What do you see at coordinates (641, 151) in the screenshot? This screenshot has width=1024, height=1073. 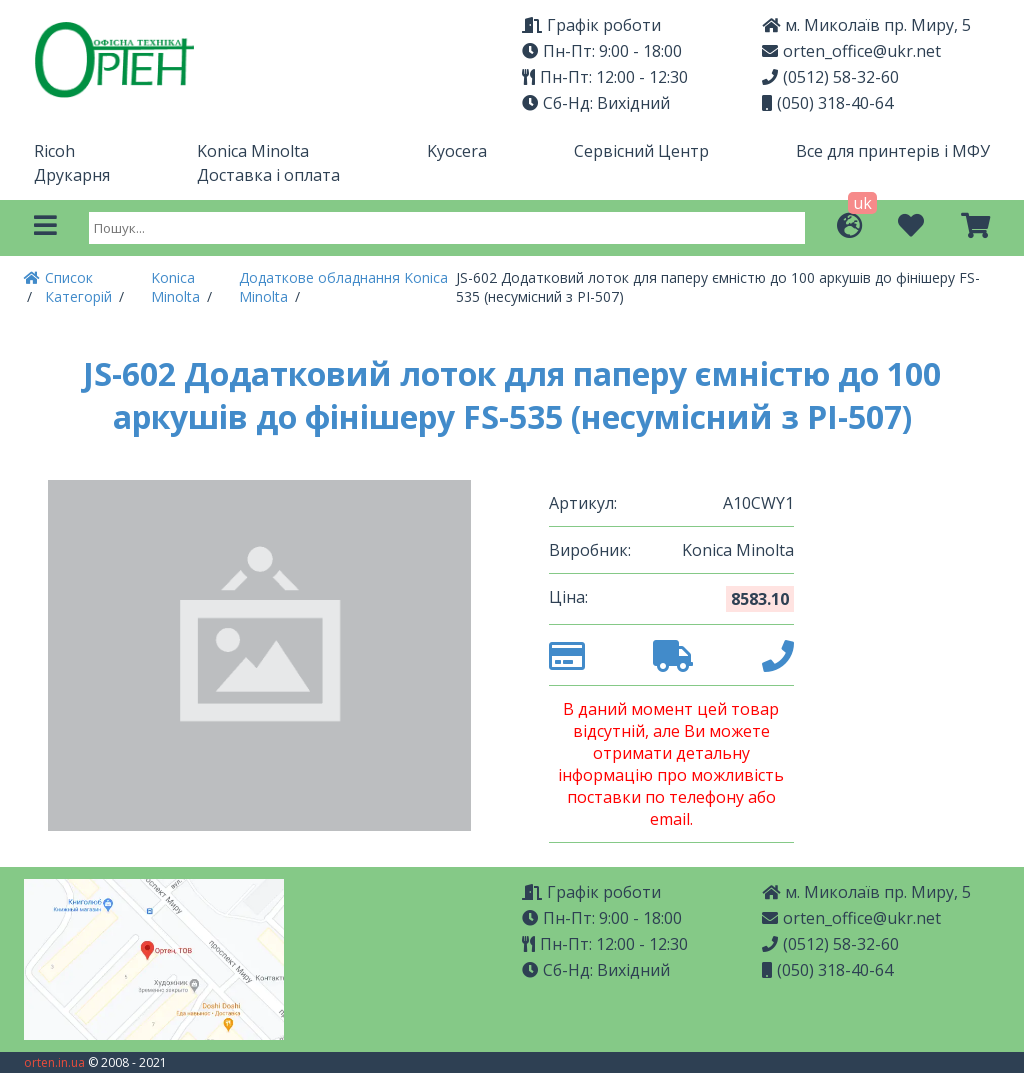 I see `Сервісний Центр` at bounding box center [641, 151].